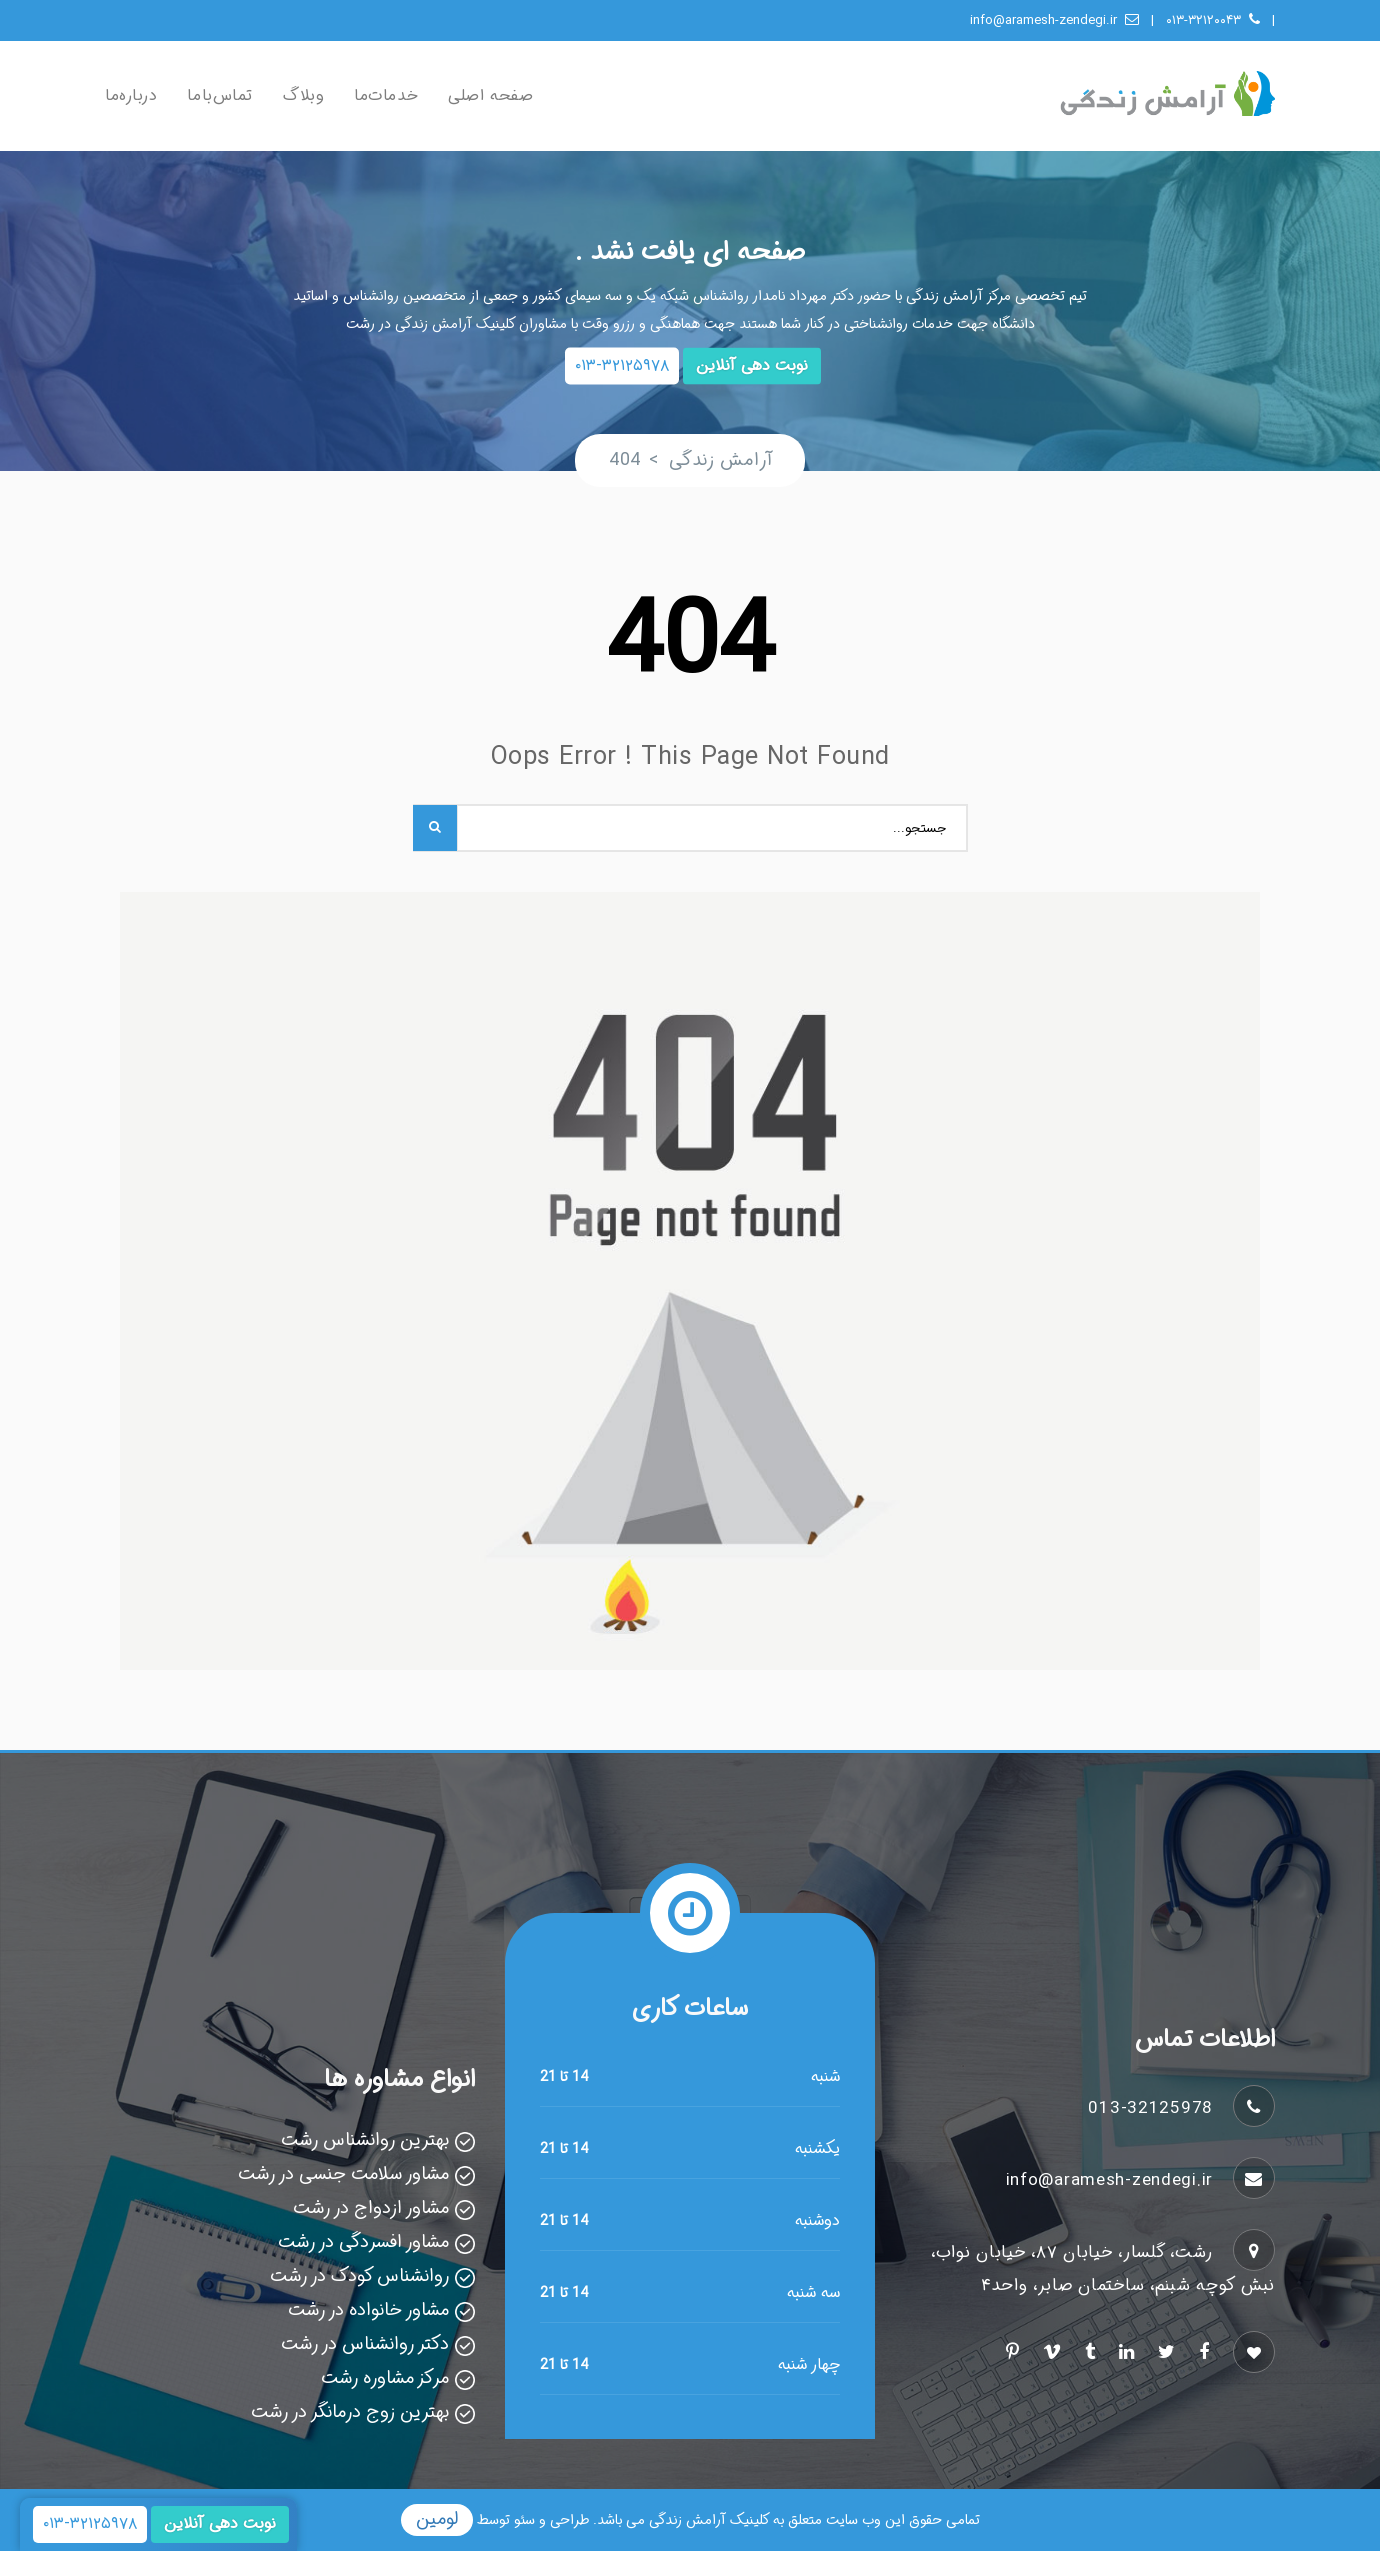 The width and height of the screenshot is (1380, 2551). What do you see at coordinates (386, 95) in the screenshot?
I see `خدمات‌ما` at bounding box center [386, 95].